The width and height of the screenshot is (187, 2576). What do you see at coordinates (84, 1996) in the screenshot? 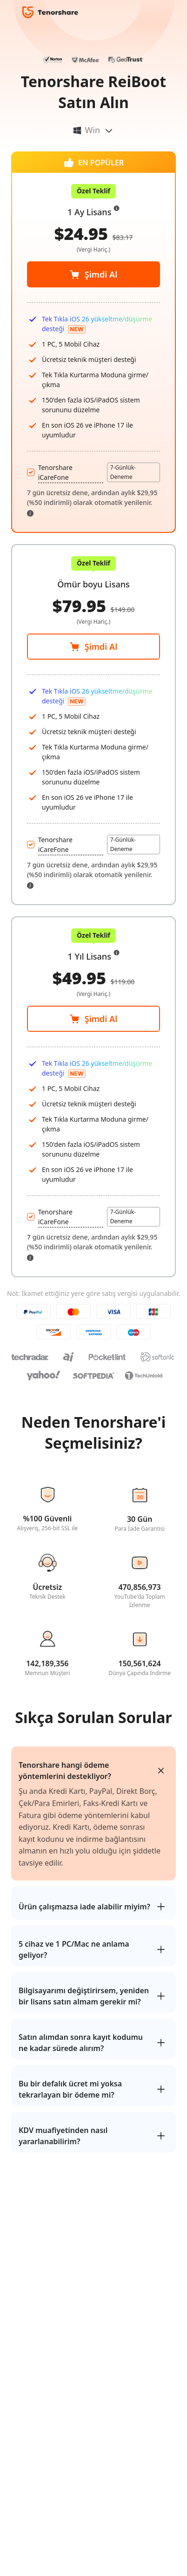
I see `Bilgisayarımı değiştirirsem, yeniden bir lisans satın almam gerekir mi?` at bounding box center [84, 1996].